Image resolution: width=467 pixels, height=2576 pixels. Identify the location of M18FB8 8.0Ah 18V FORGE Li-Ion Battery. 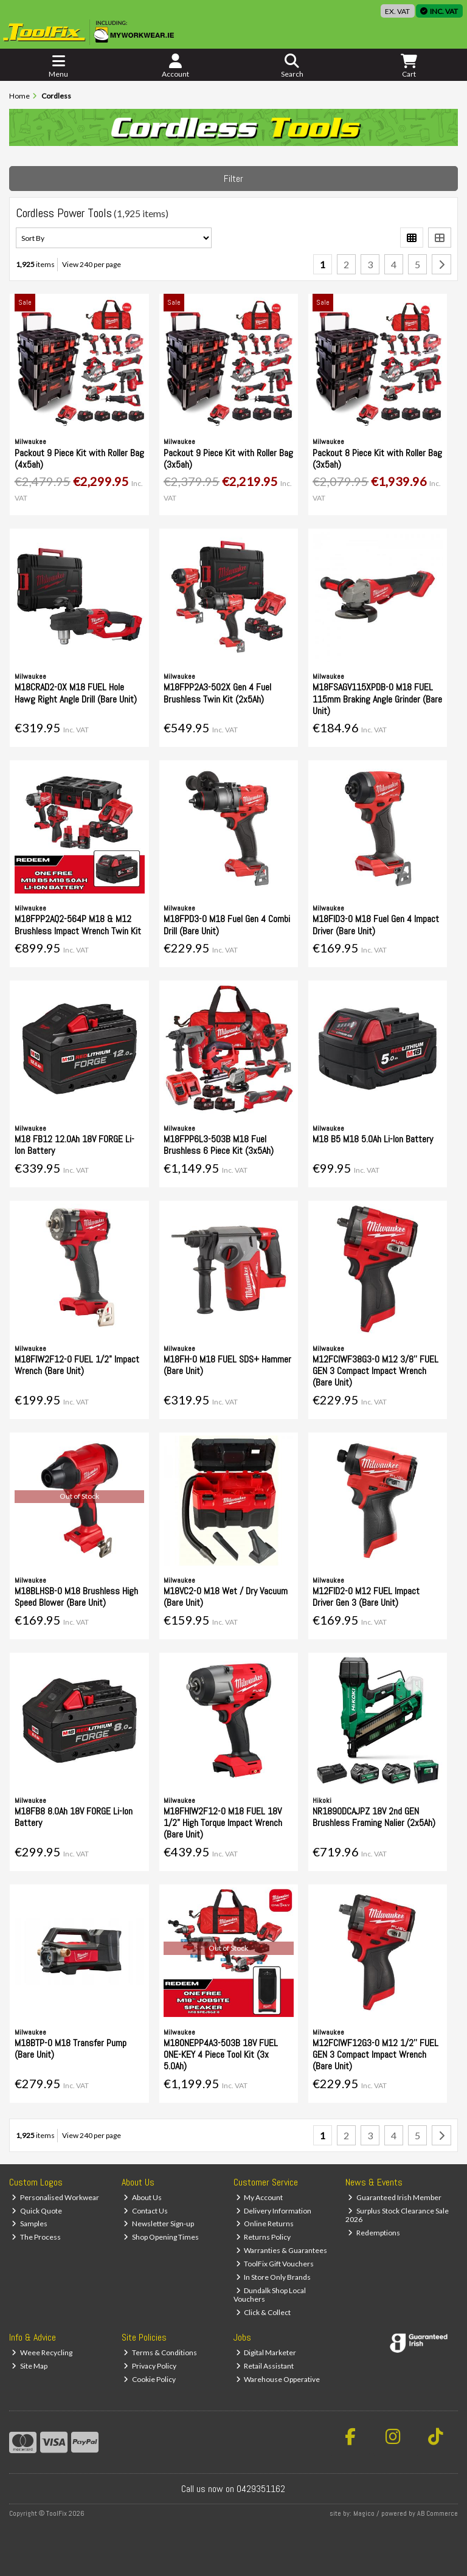
(74, 1817).